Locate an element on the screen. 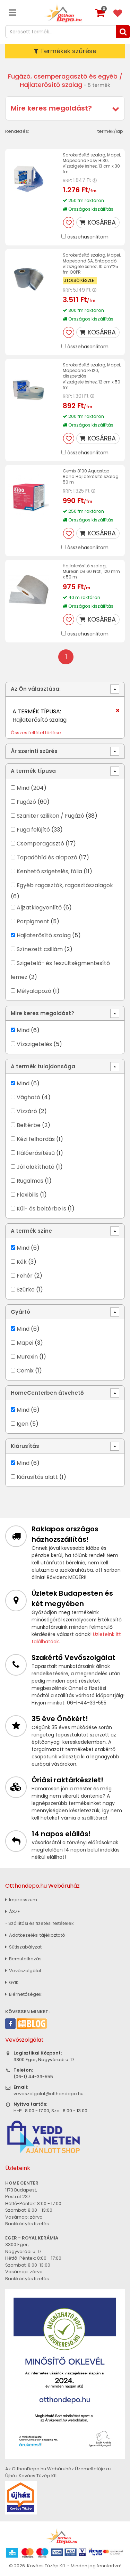  Rendezés: is located at coordinates (17, 131).